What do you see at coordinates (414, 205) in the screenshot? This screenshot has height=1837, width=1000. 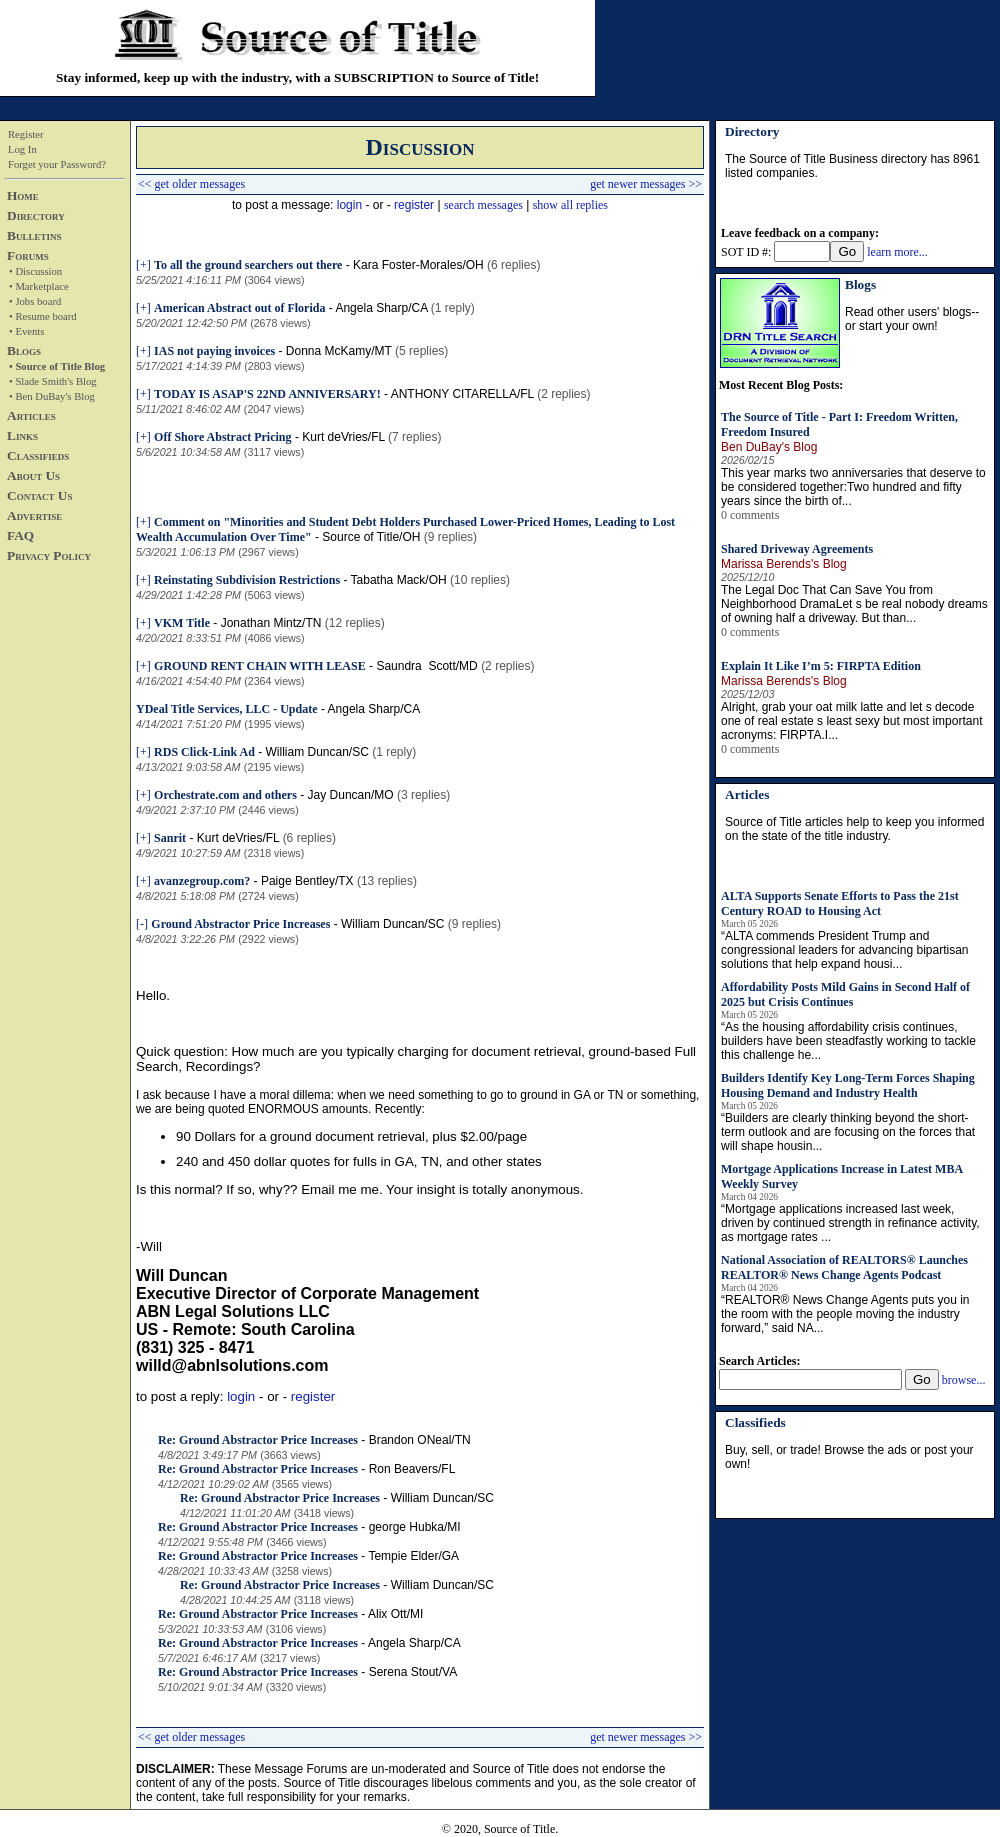 I see `register` at bounding box center [414, 205].